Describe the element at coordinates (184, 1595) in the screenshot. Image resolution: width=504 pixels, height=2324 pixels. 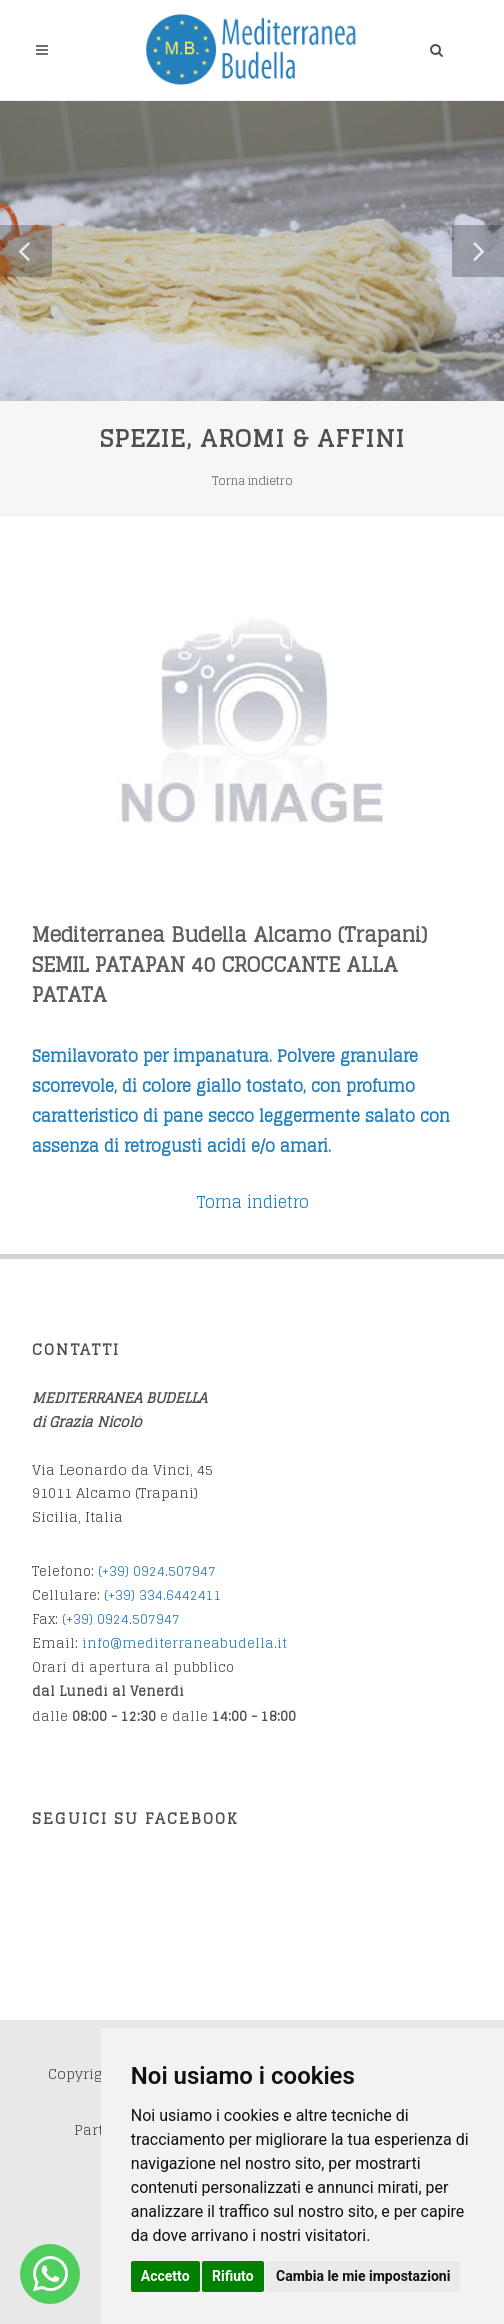
I see `34.6442411` at that location.